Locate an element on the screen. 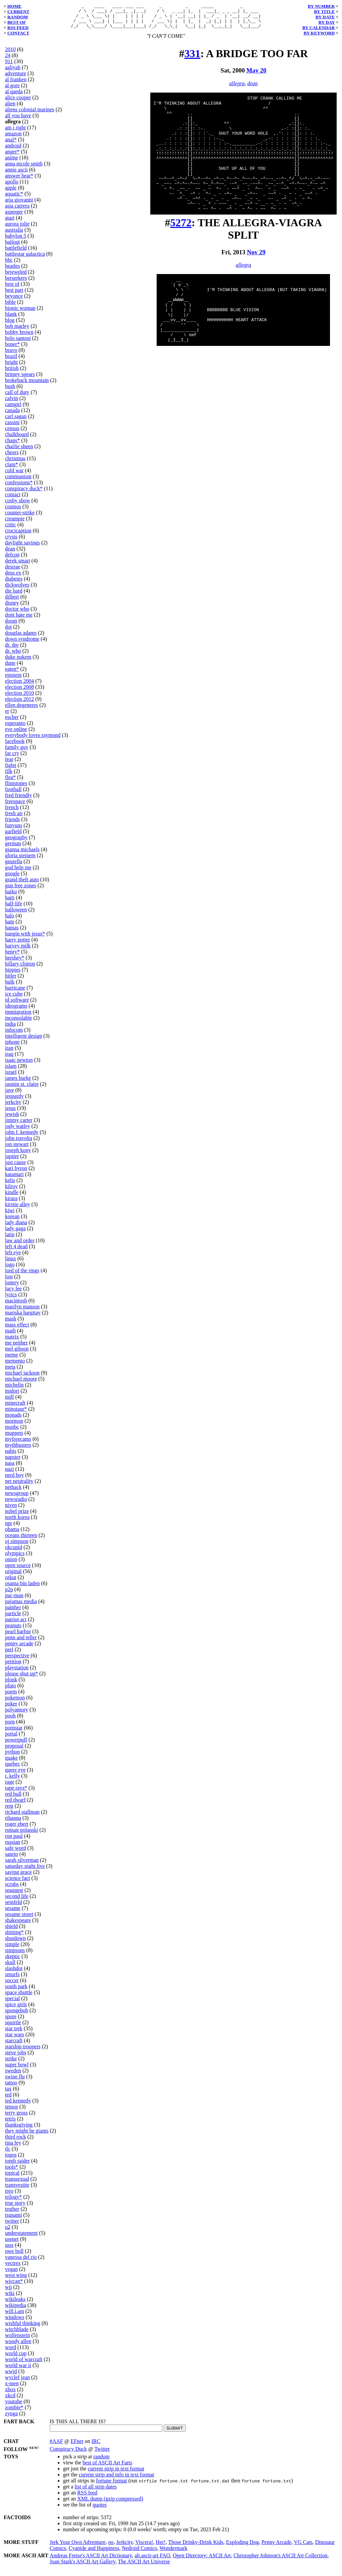  penn and teller is located at coordinates (21, 1642).